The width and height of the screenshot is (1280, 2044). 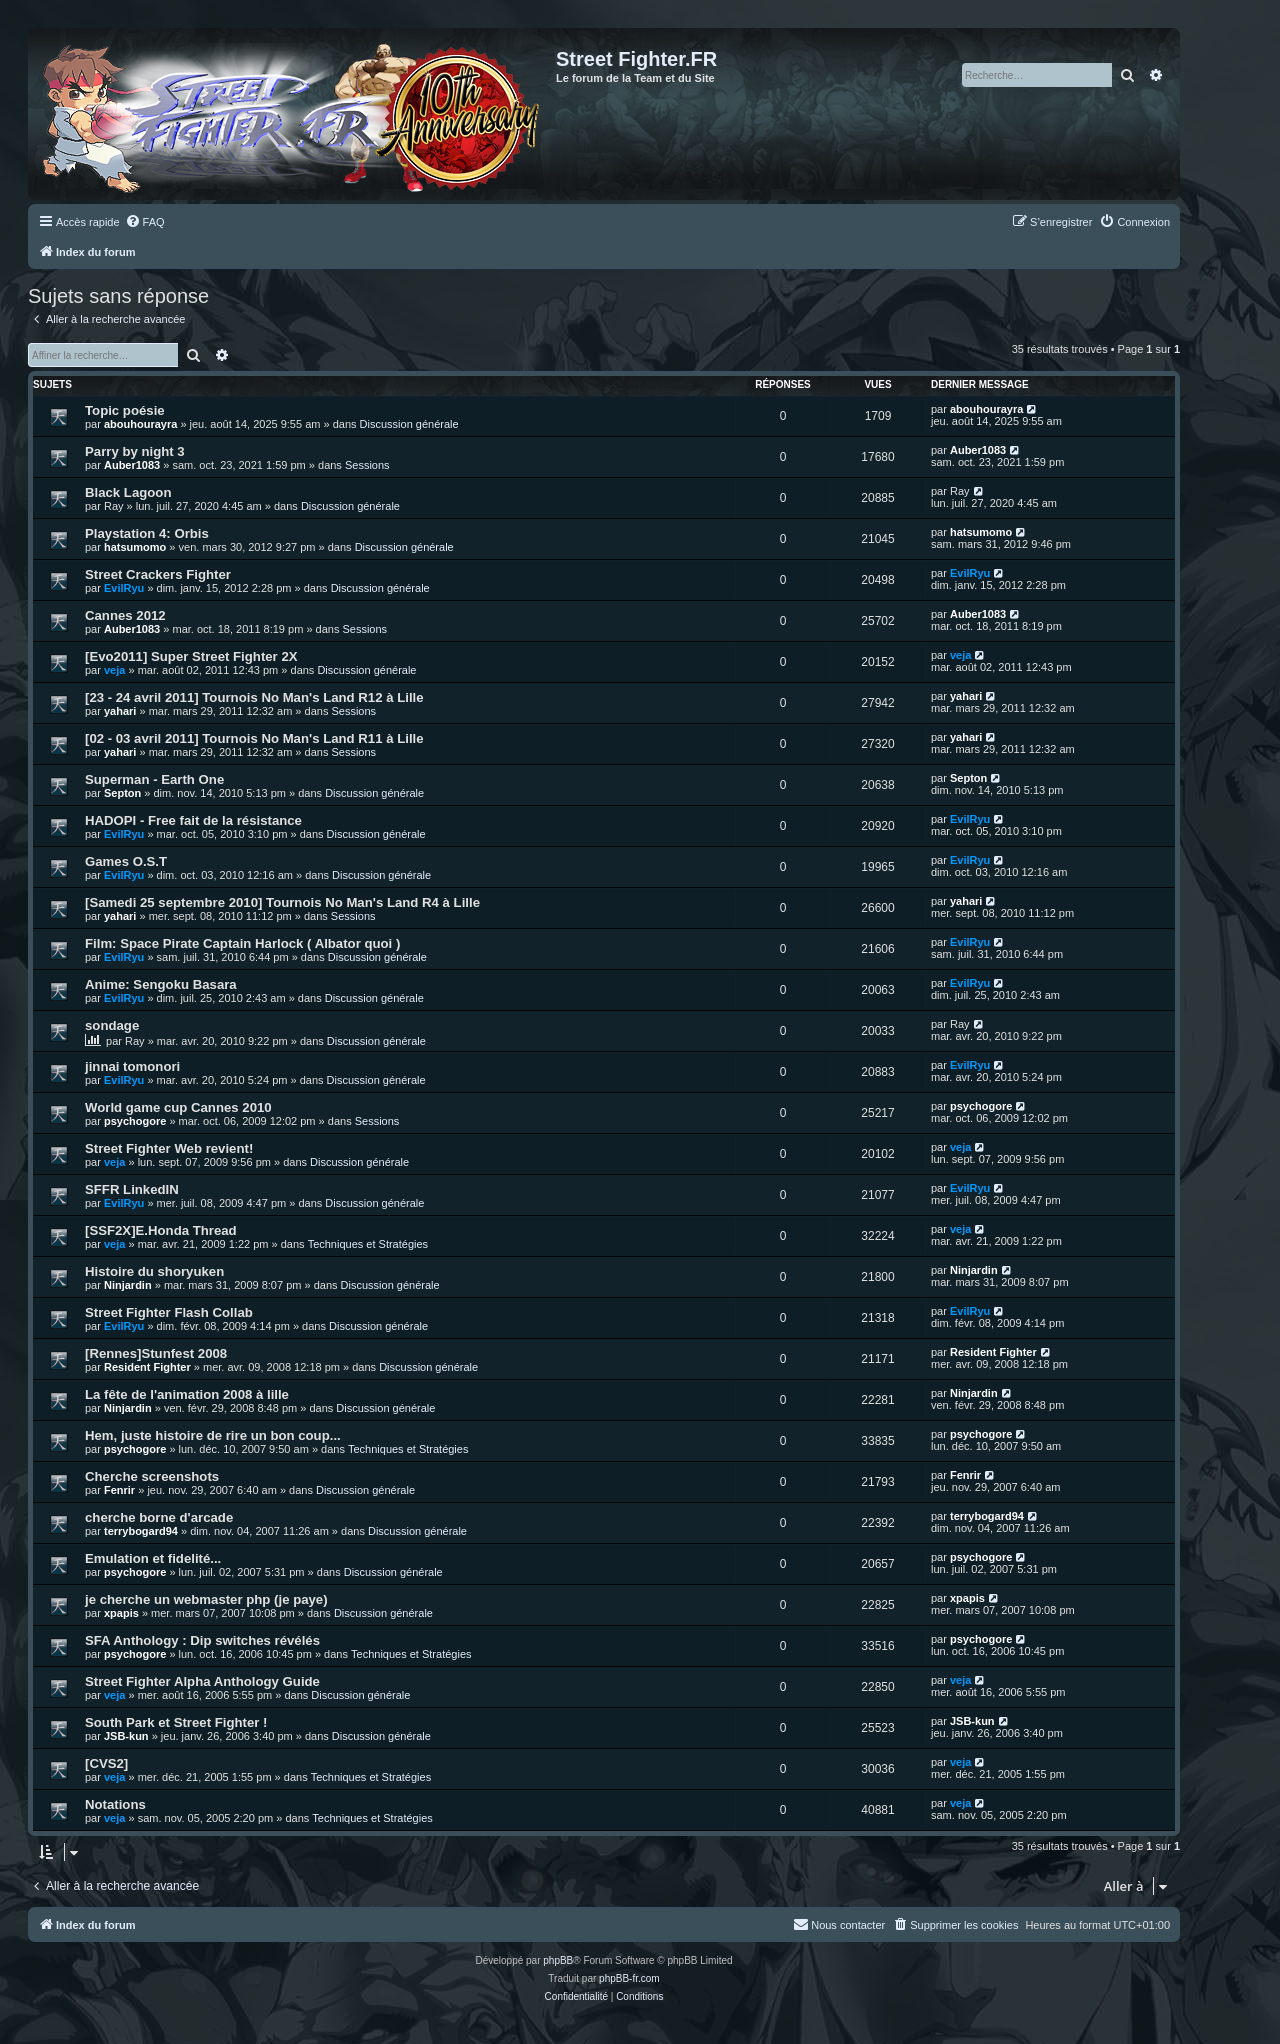 What do you see at coordinates (125, 410) in the screenshot?
I see `Topic poésie` at bounding box center [125, 410].